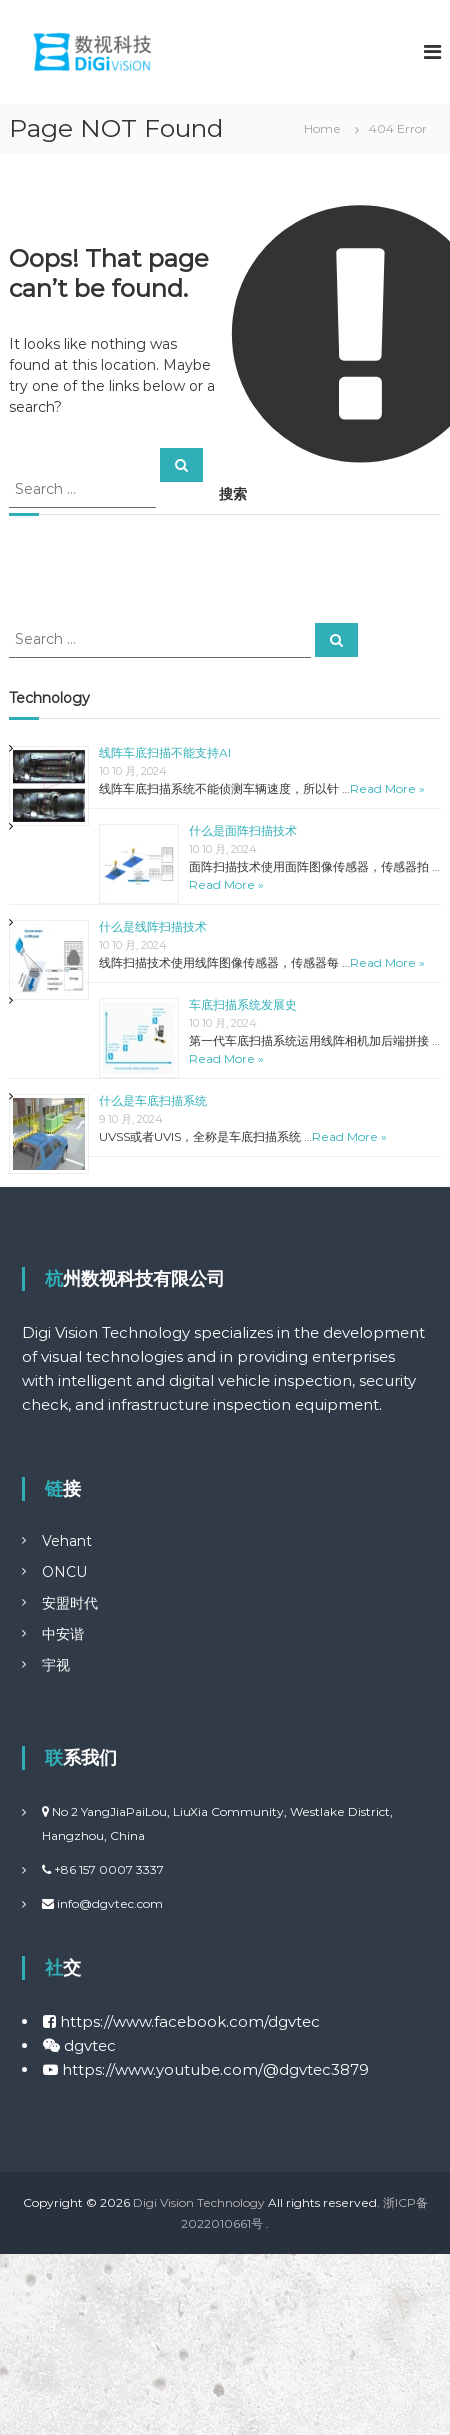 This screenshot has height=2435, width=450. What do you see at coordinates (153, 926) in the screenshot?
I see `什么是线阵扫描技术` at bounding box center [153, 926].